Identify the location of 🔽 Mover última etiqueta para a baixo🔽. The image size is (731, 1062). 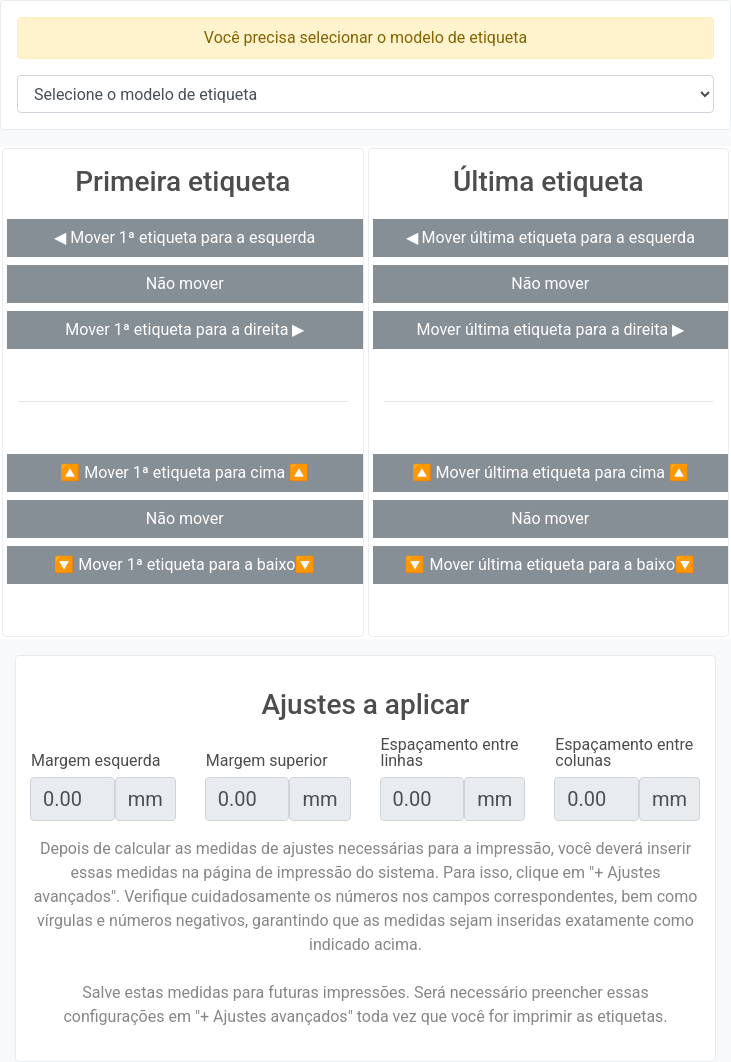
(550, 564).